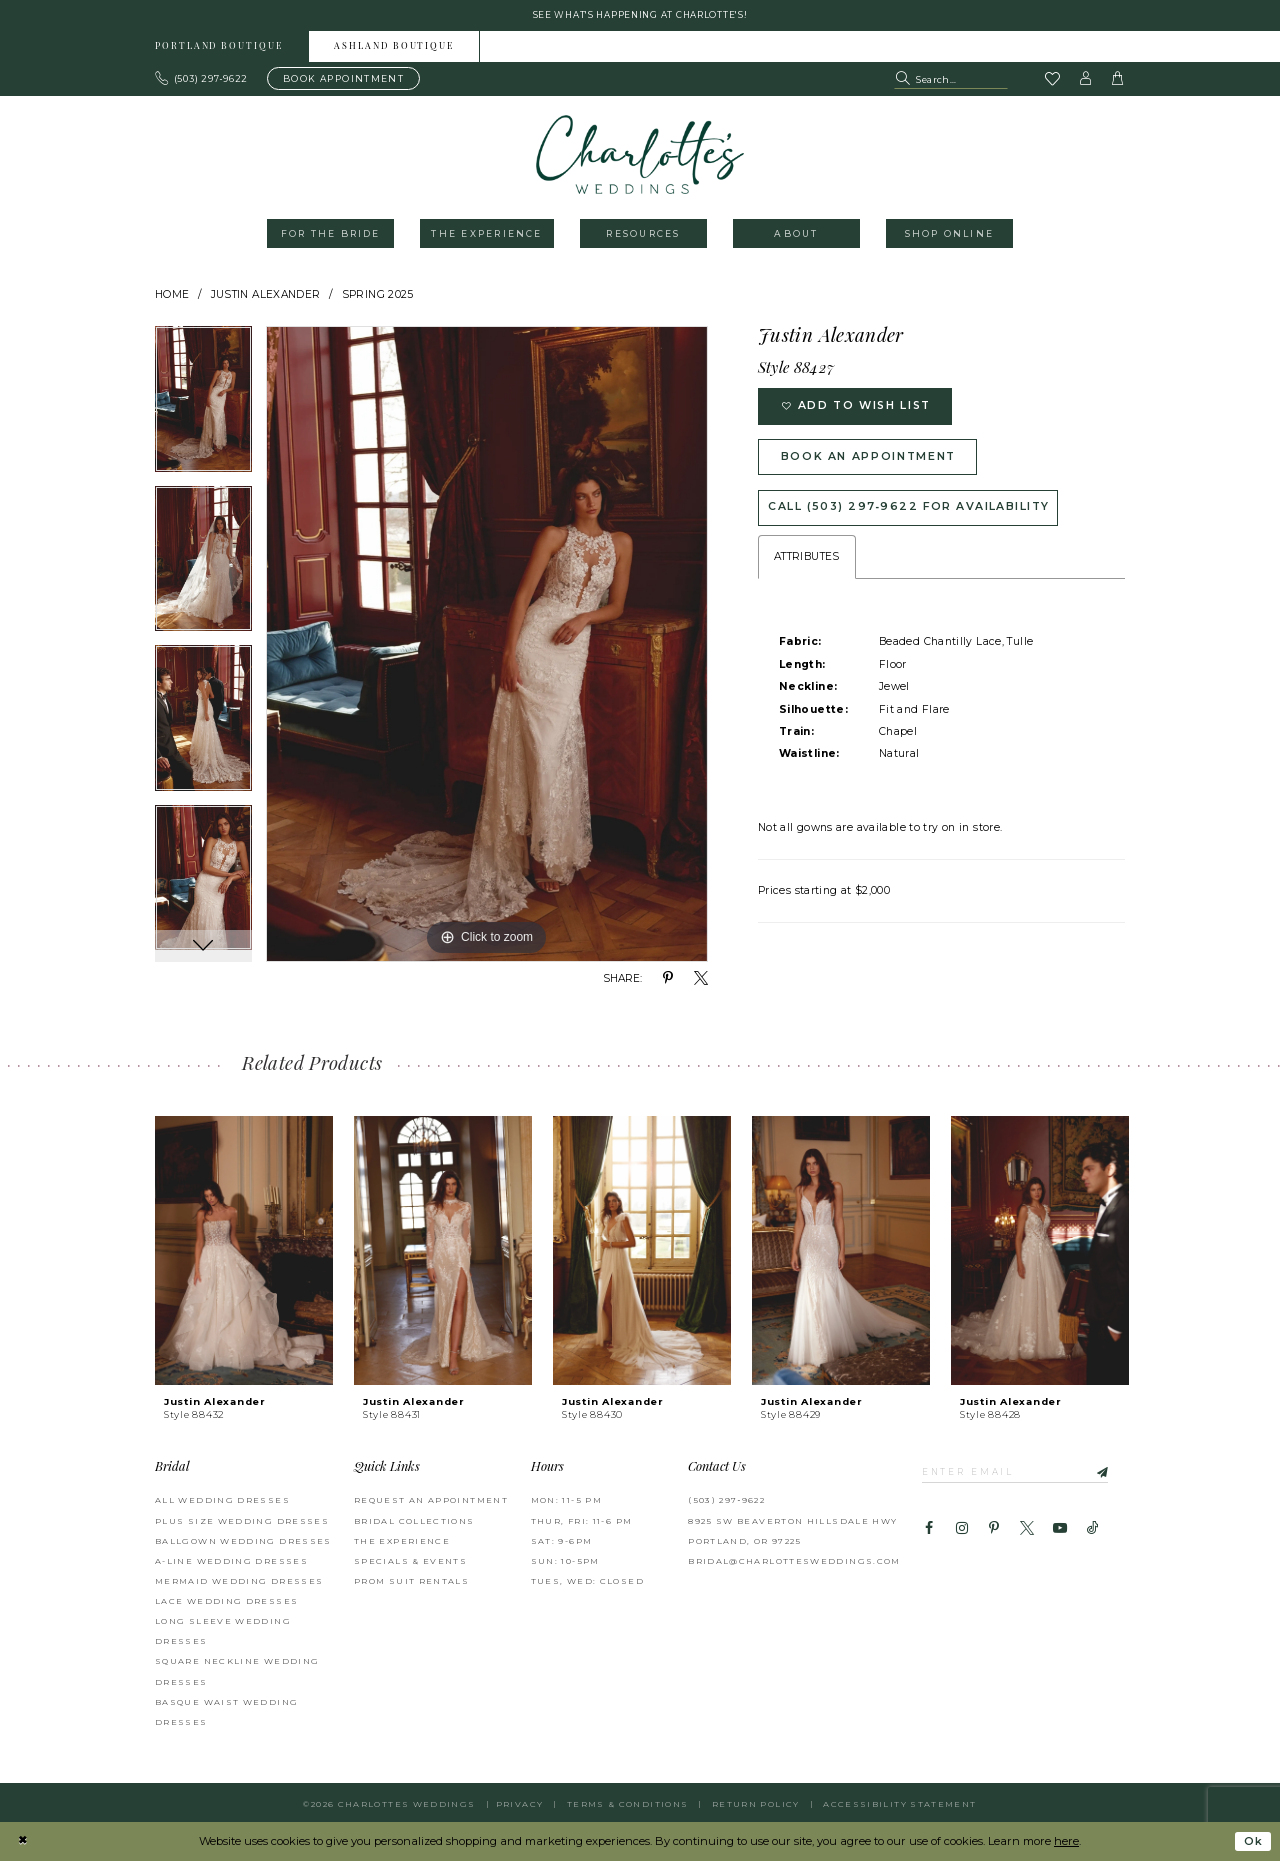 The width and height of the screenshot is (1280, 1861). What do you see at coordinates (1066, 1841) in the screenshot?
I see `here` at bounding box center [1066, 1841].